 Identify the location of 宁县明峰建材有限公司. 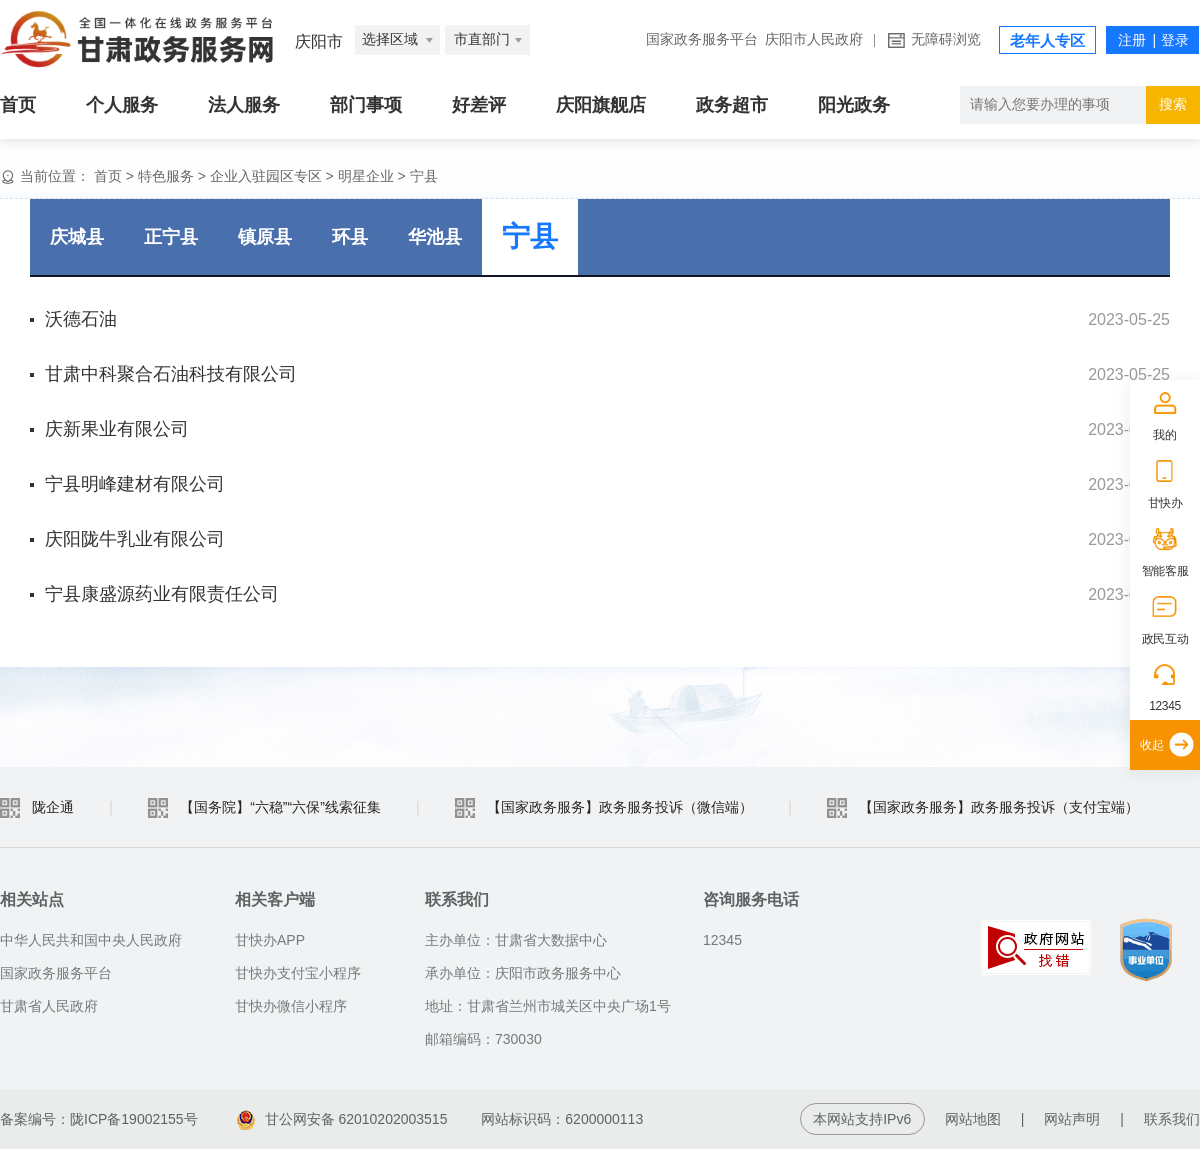
(135, 484).